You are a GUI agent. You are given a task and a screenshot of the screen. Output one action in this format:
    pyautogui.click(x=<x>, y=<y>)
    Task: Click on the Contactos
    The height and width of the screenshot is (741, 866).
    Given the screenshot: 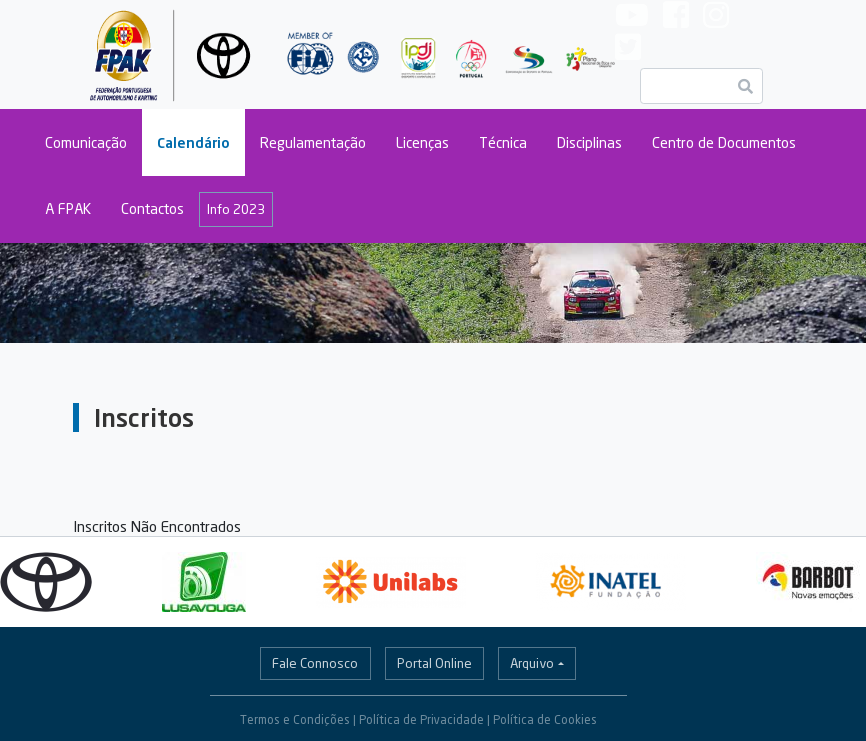 What is the action you would take?
    pyautogui.click(x=152, y=208)
    